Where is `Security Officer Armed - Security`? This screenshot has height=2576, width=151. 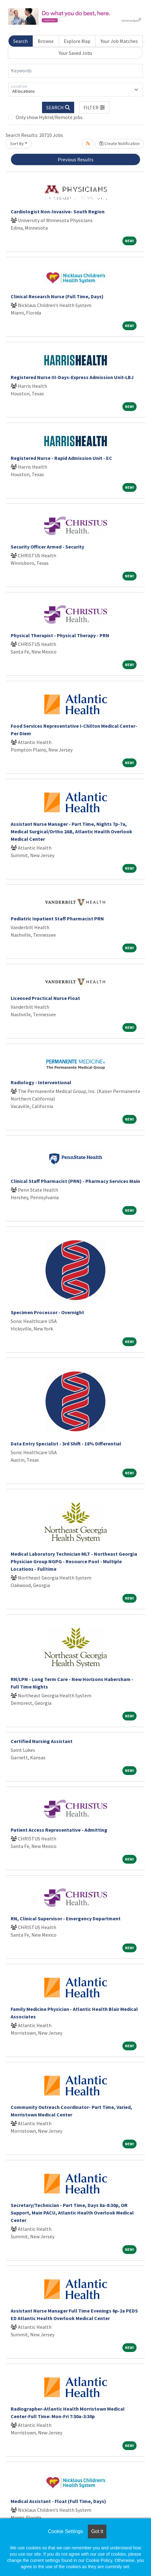 Security Officer Armed - Security is located at coordinates (47, 547).